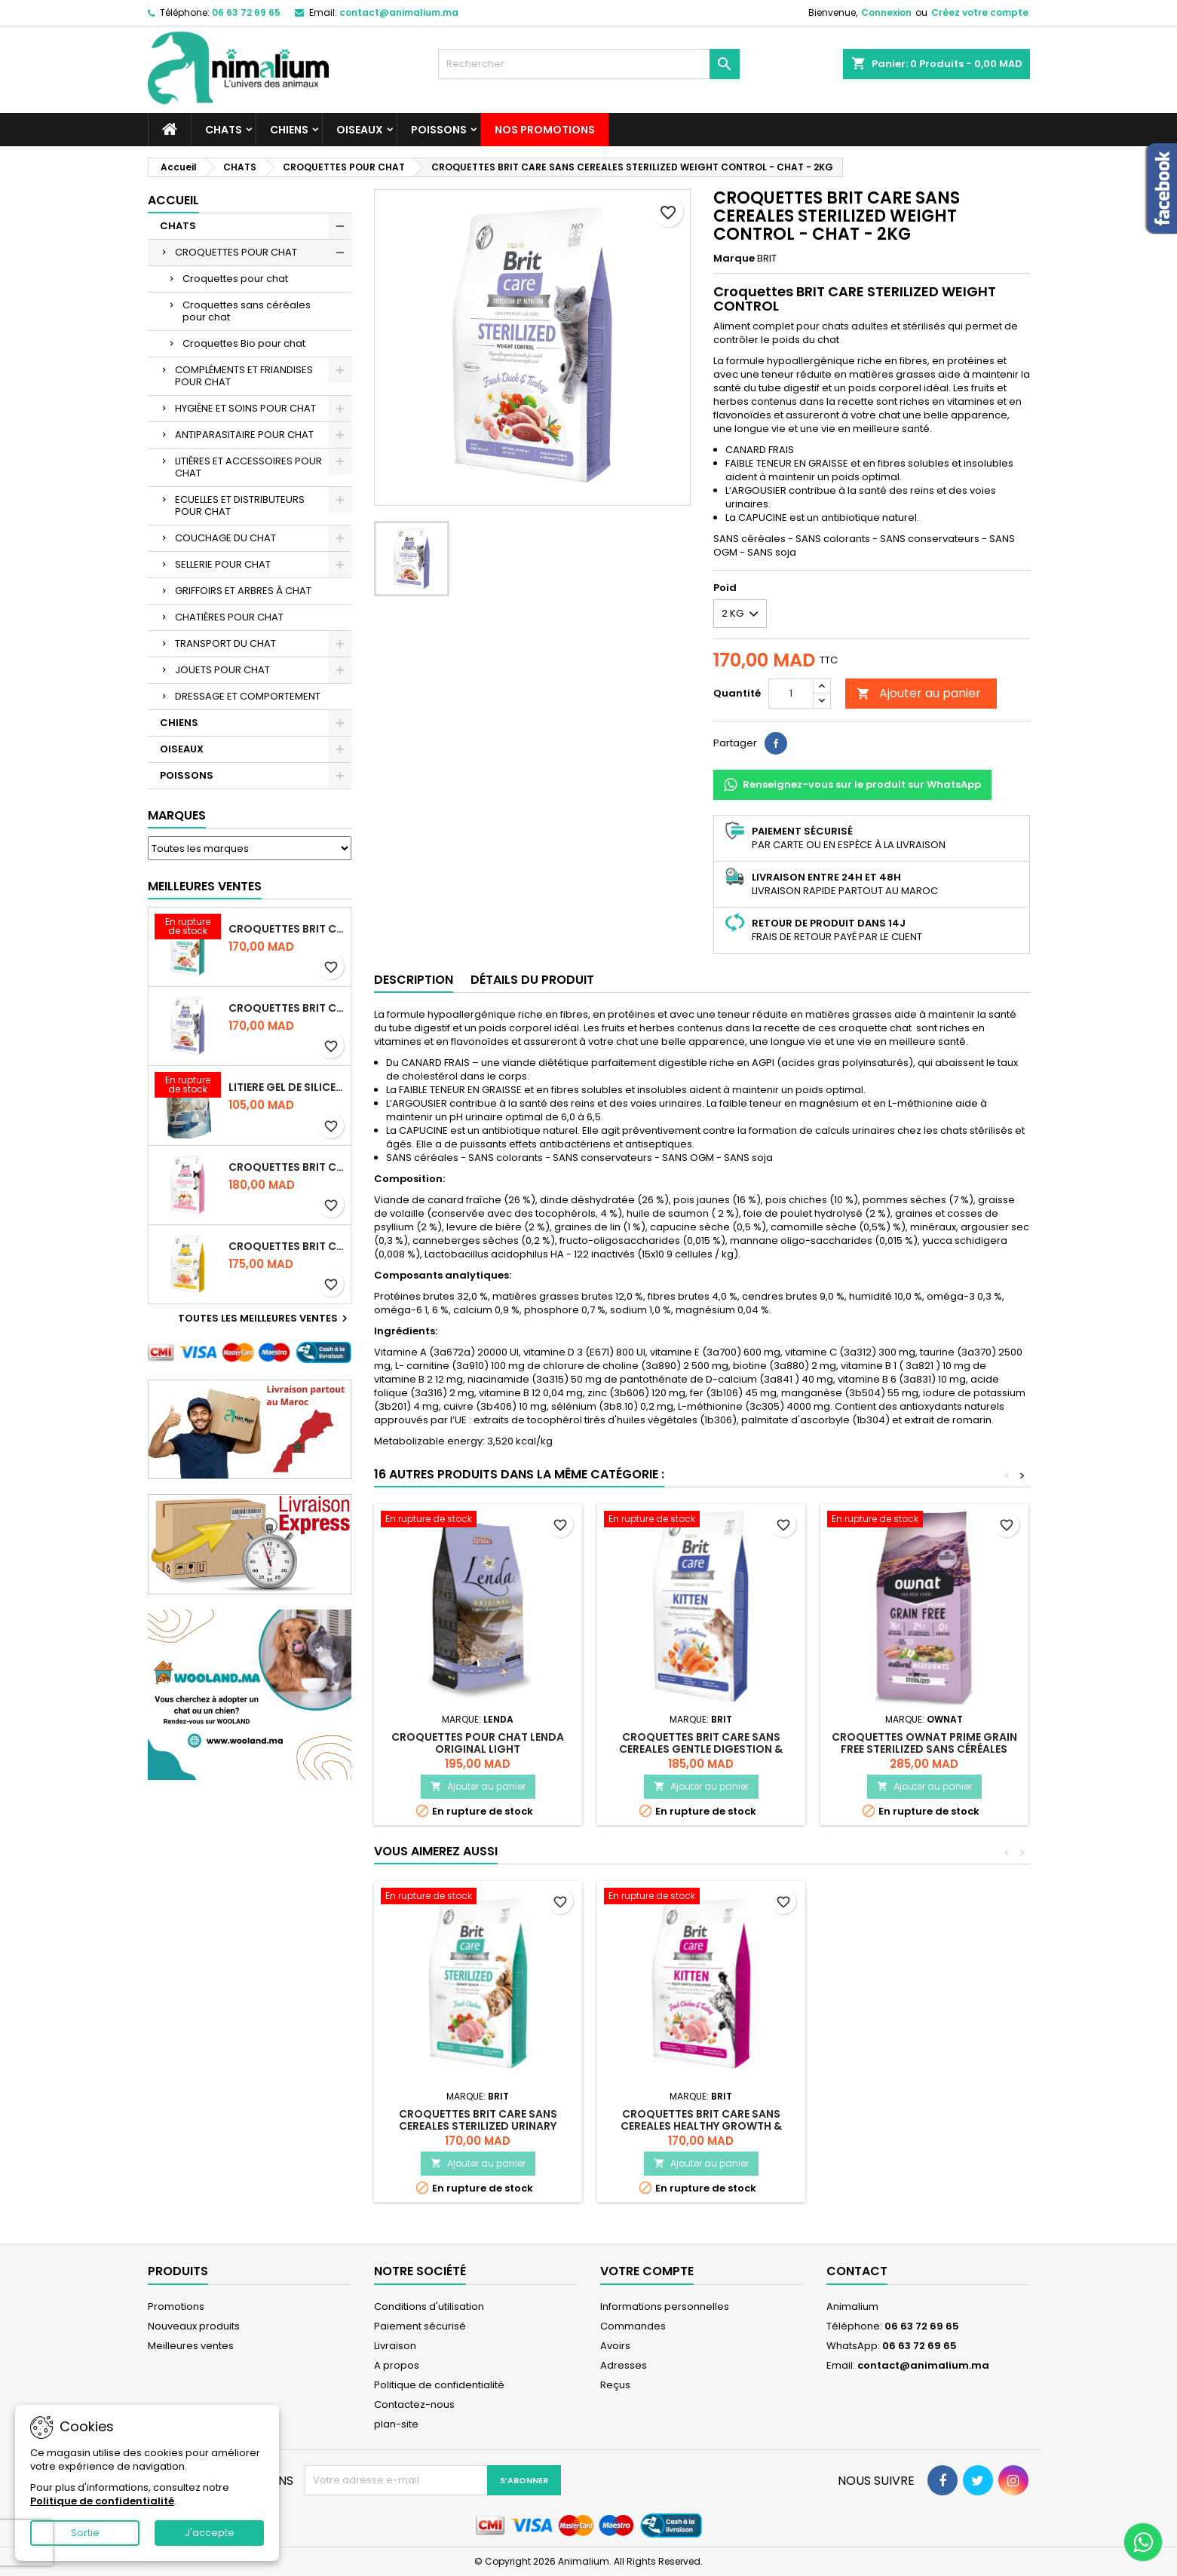 Image resolution: width=1177 pixels, height=2576 pixels. Describe the element at coordinates (589, 64) in the screenshot. I see `[Rechercher]` at that location.